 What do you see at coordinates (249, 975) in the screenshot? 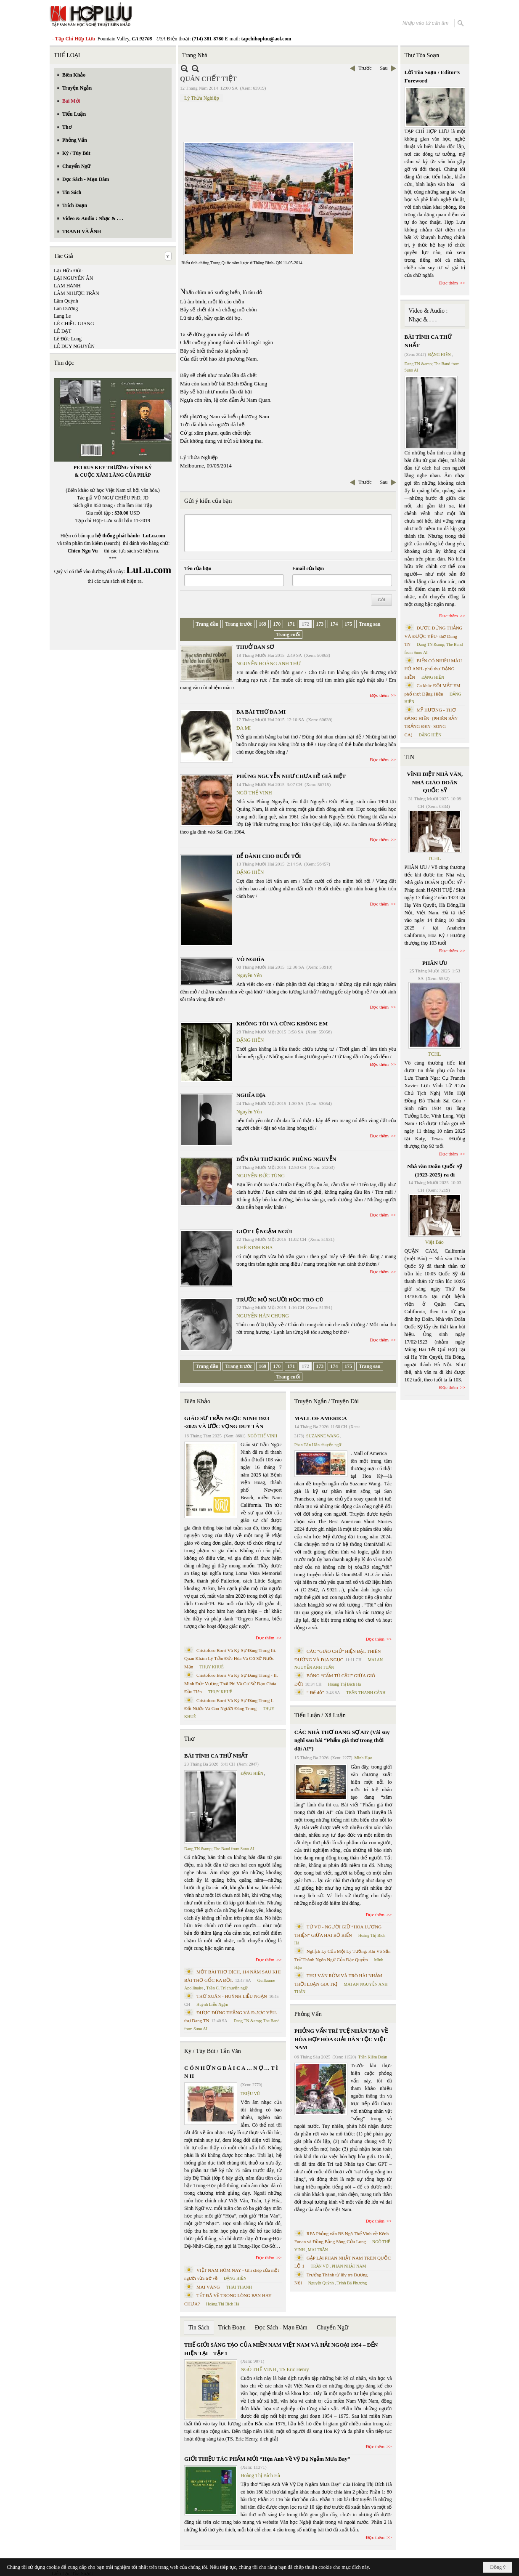
I see `Nguyên Yên` at bounding box center [249, 975].